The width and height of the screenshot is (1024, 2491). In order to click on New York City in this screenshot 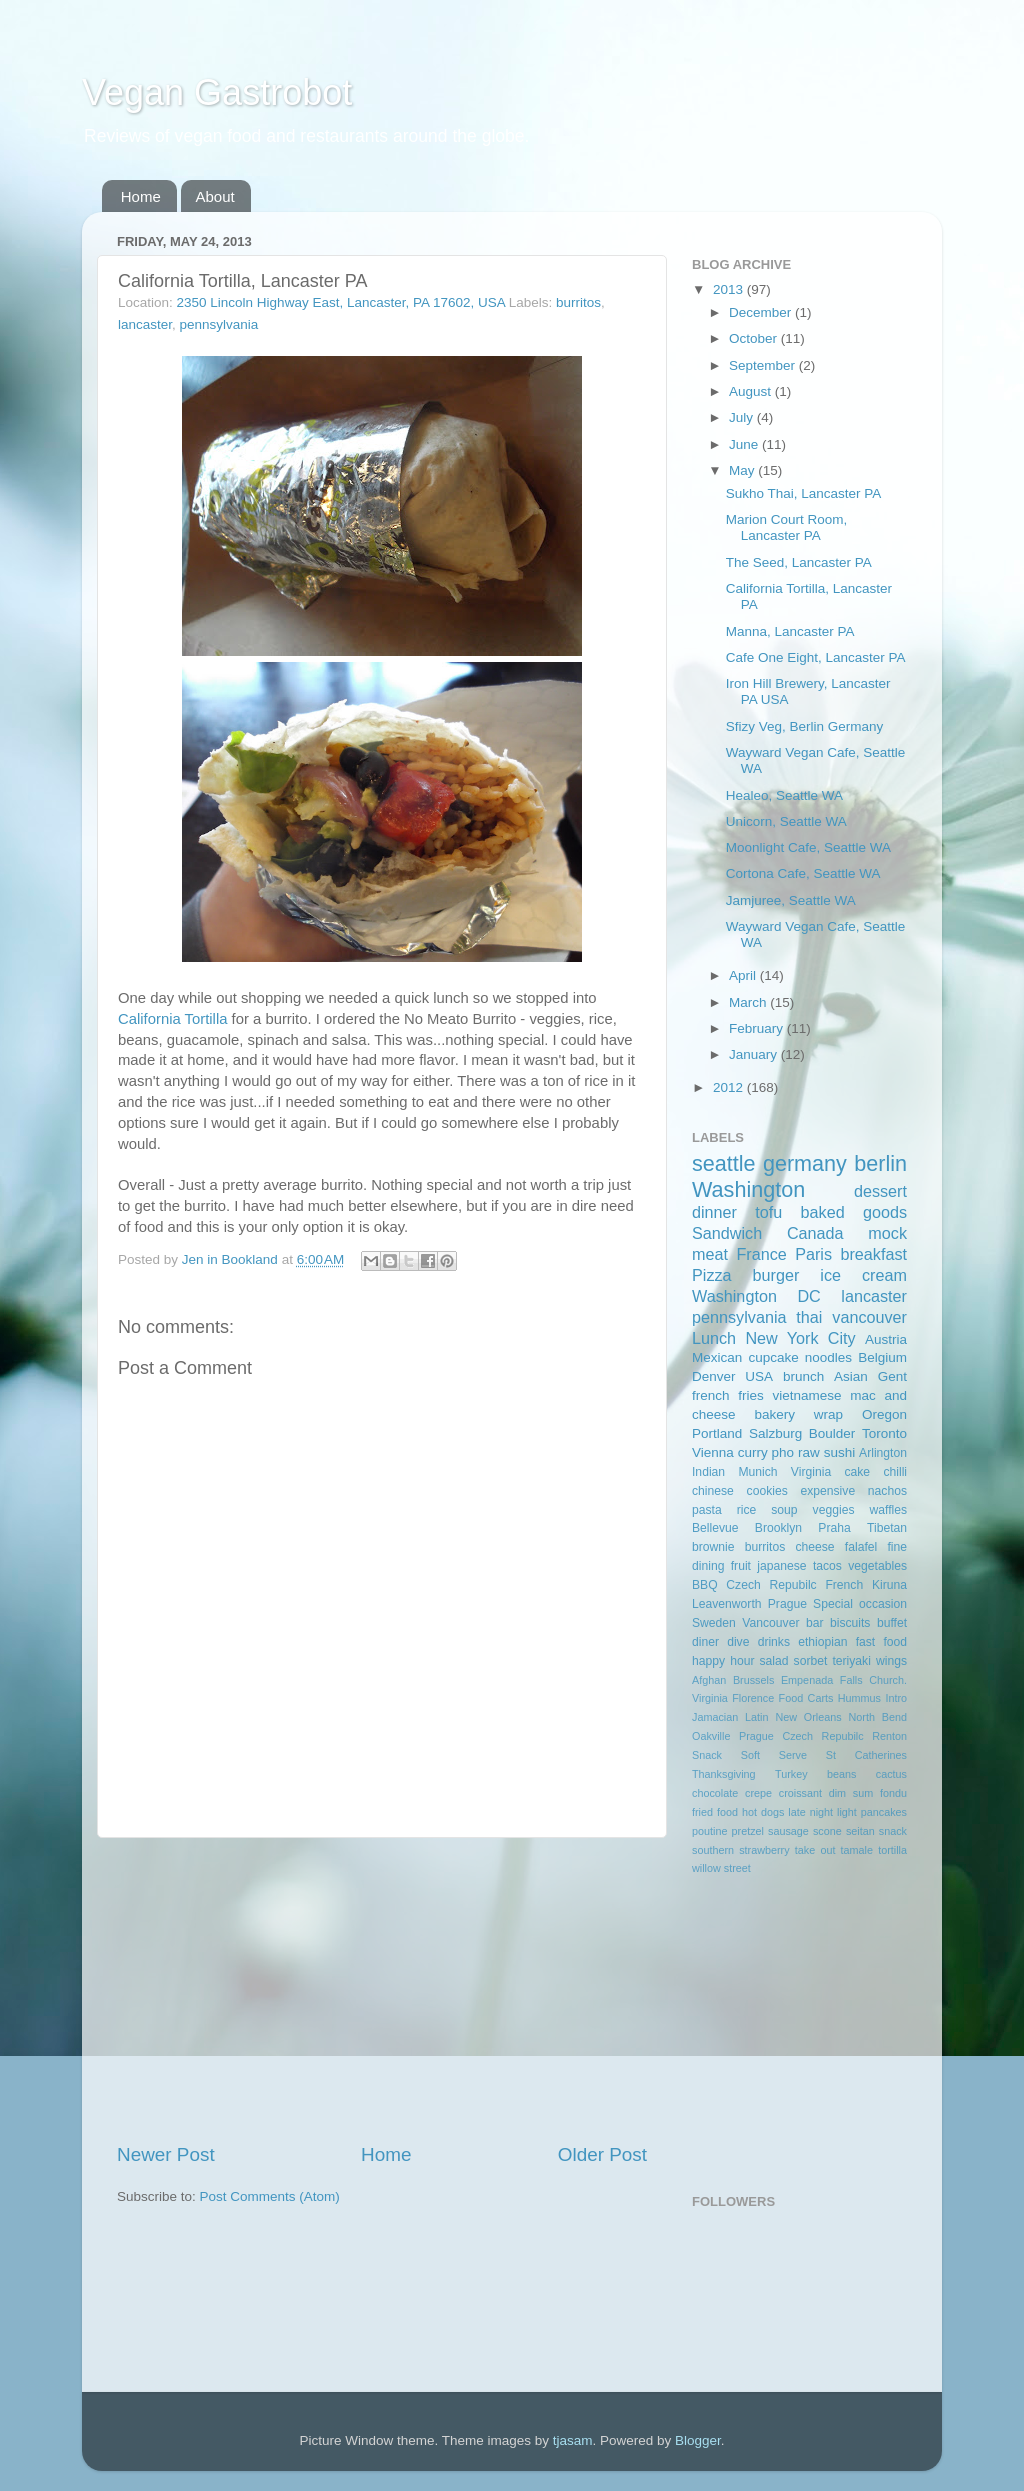, I will do `click(800, 1338)`.